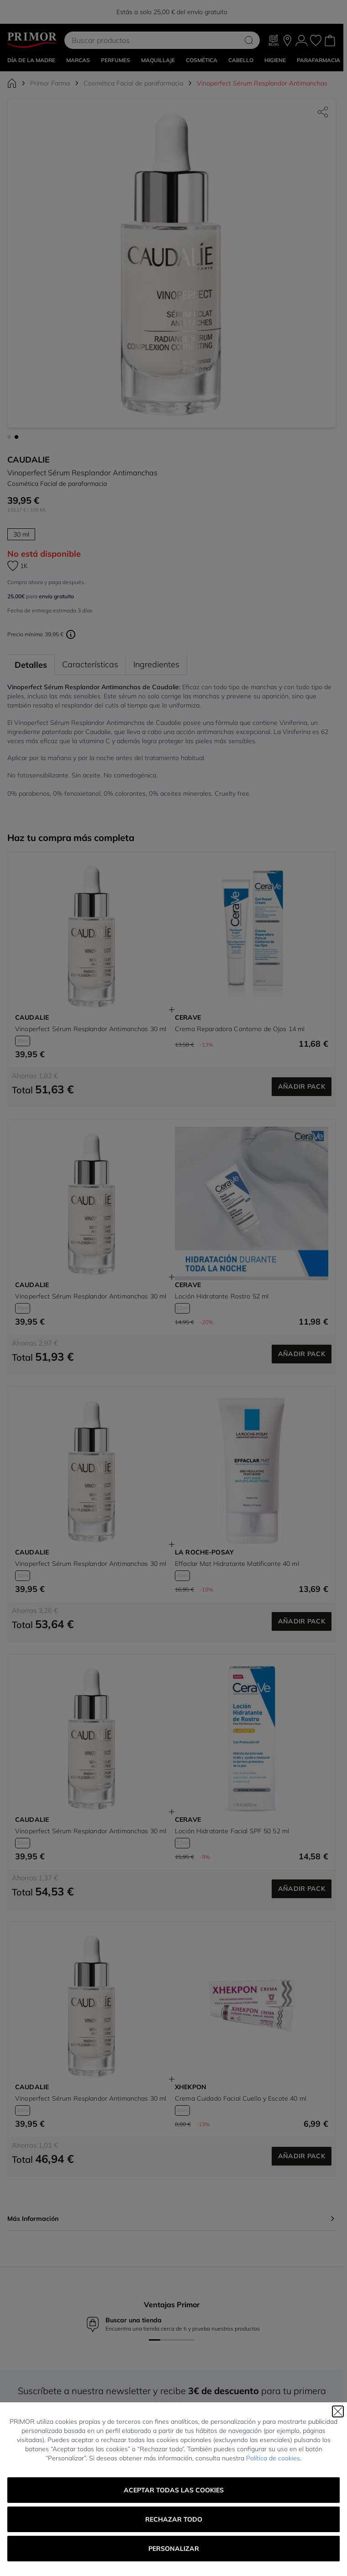 Image resolution: width=347 pixels, height=2576 pixels. What do you see at coordinates (273, 2458) in the screenshot?
I see `Política de cookies` at bounding box center [273, 2458].